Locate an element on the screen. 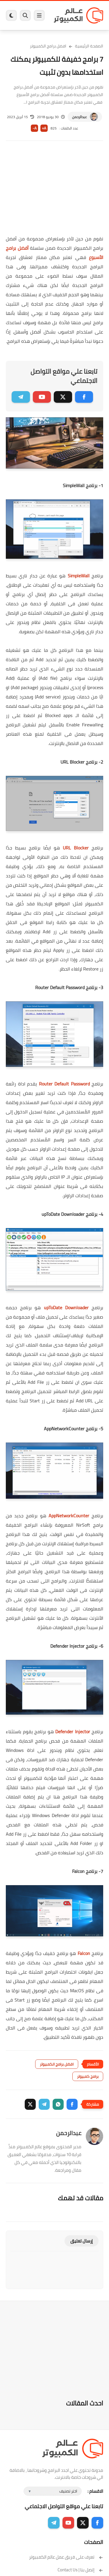 This screenshot has width=109, height=2576. عبدالرحمن is located at coordinates (79, 116).